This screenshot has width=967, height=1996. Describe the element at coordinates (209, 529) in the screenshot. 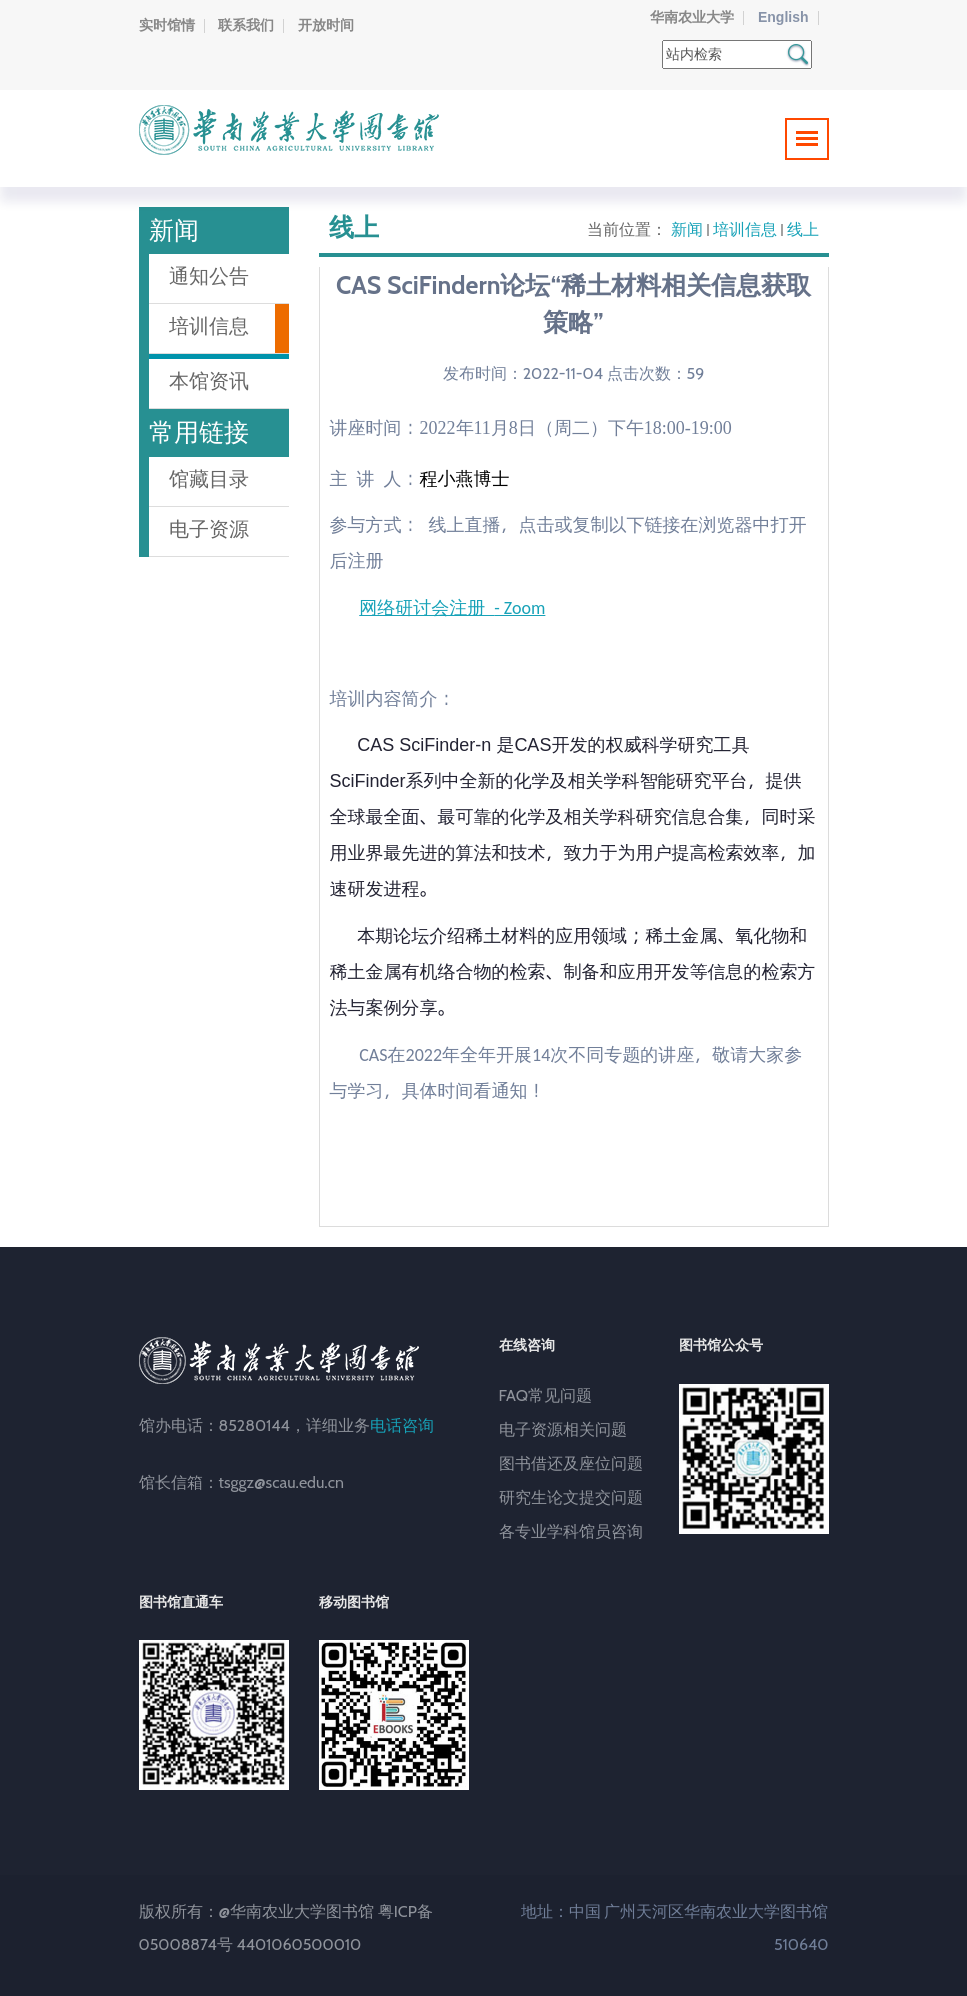

I see `电子资源` at that location.